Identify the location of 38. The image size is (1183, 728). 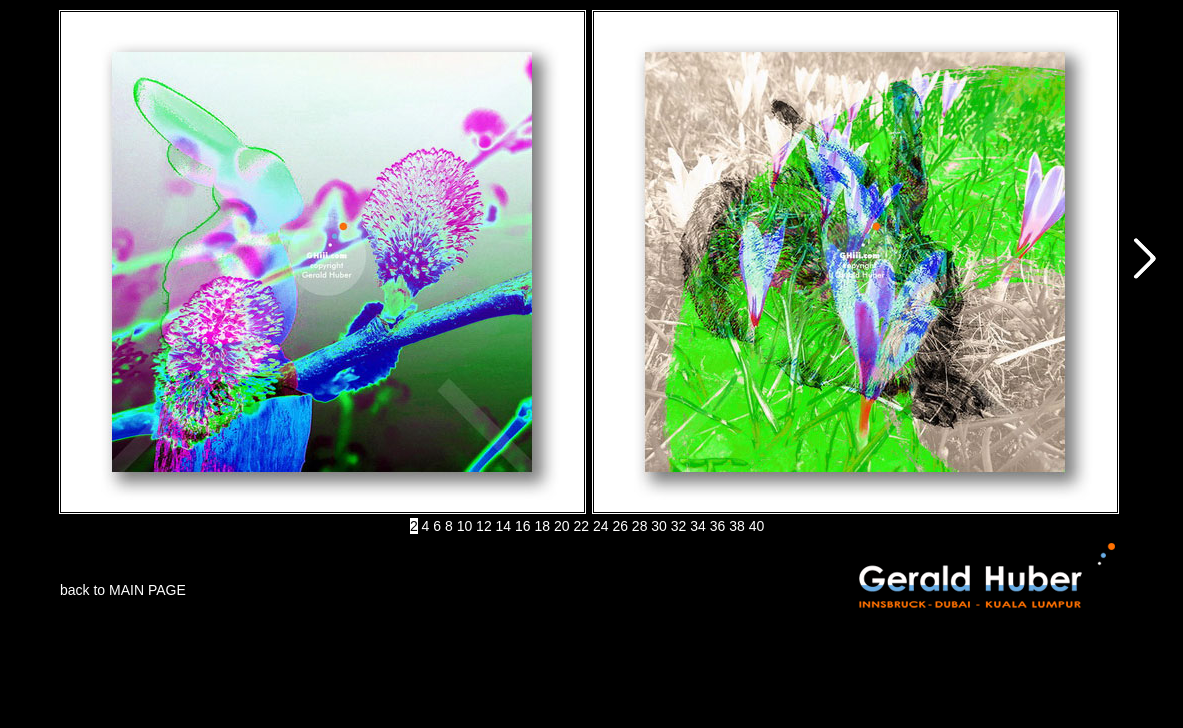
(737, 526).